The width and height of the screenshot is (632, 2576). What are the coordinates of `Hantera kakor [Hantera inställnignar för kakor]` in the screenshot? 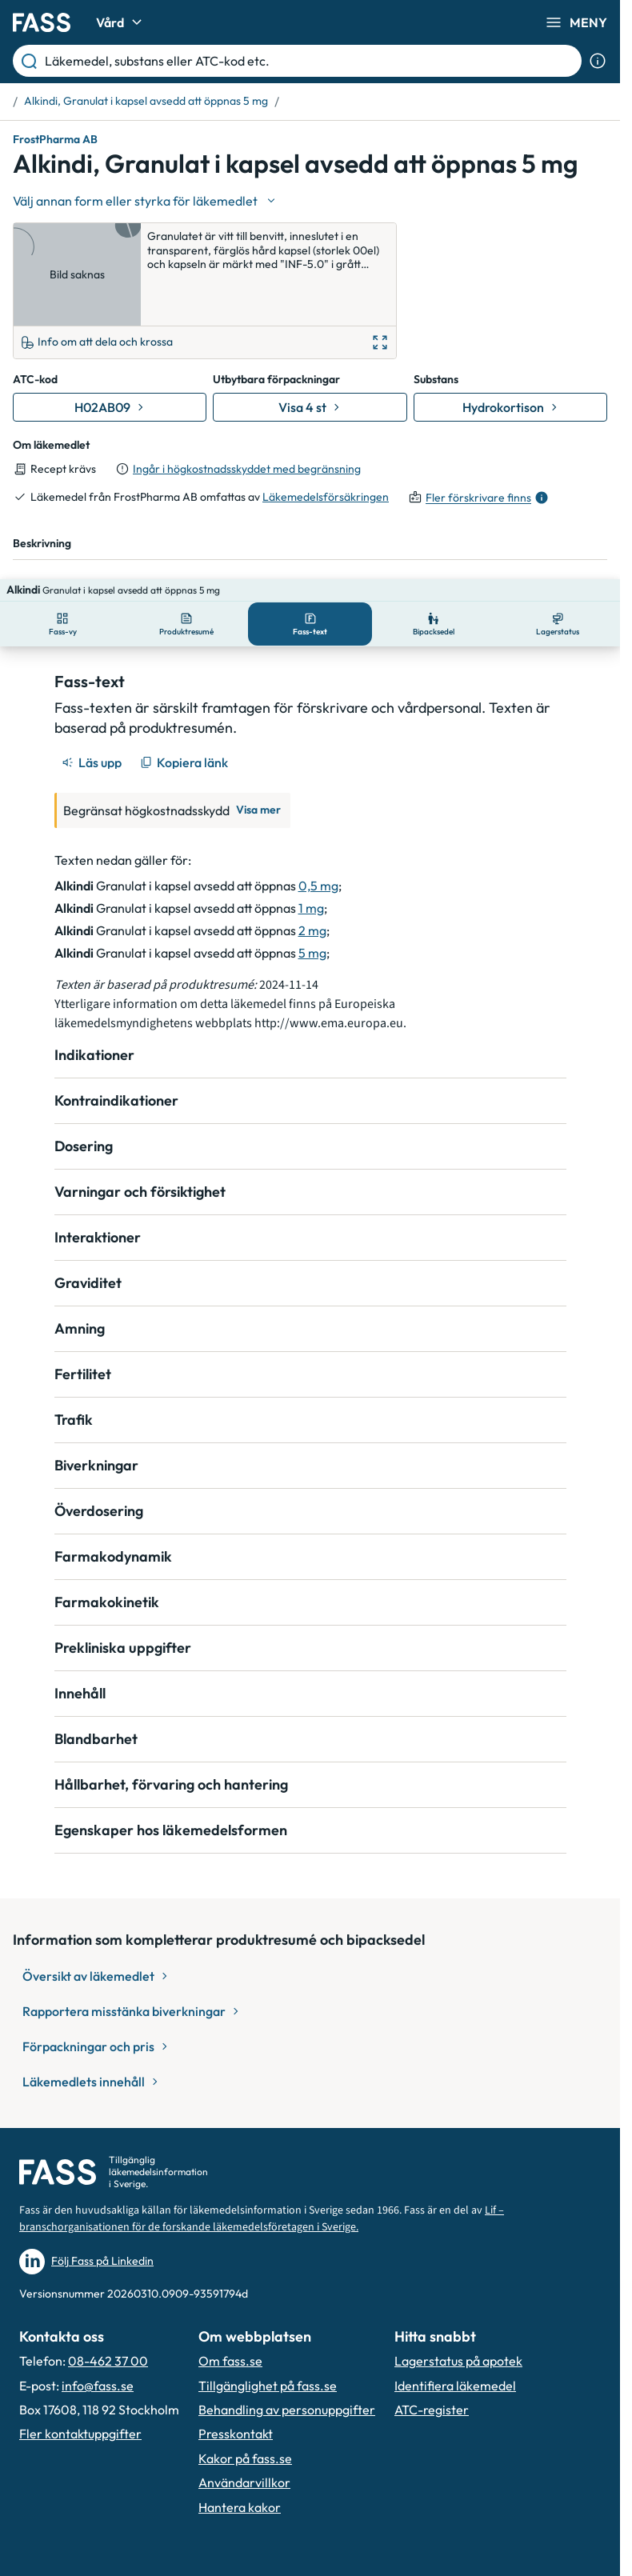 It's located at (239, 2438).